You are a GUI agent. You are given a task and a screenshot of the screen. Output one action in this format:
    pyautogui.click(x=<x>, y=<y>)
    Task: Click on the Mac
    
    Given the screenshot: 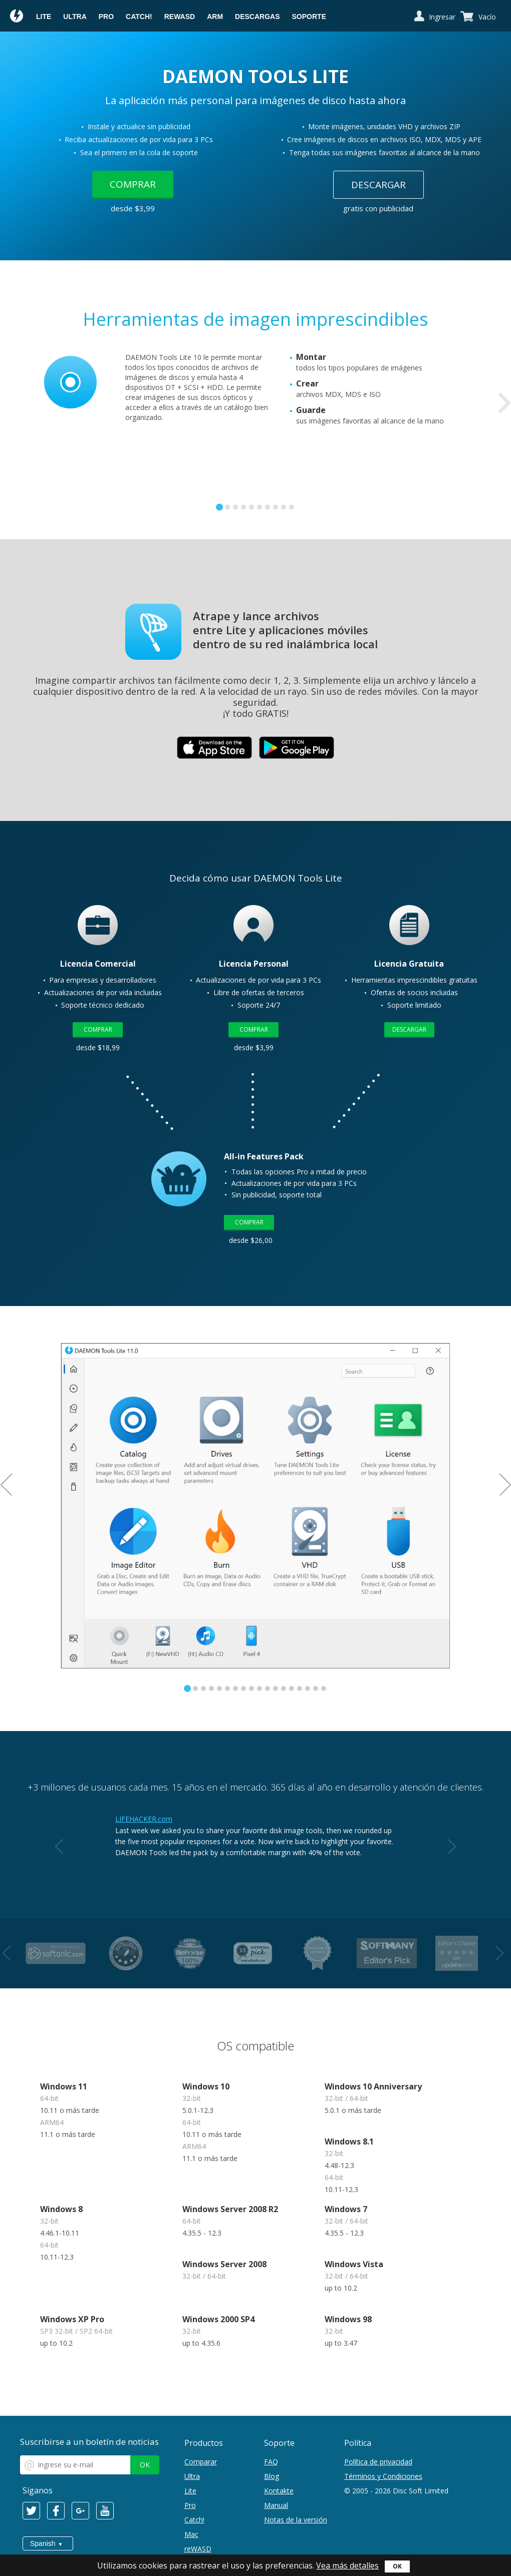 What is the action you would take?
    pyautogui.click(x=191, y=2534)
    